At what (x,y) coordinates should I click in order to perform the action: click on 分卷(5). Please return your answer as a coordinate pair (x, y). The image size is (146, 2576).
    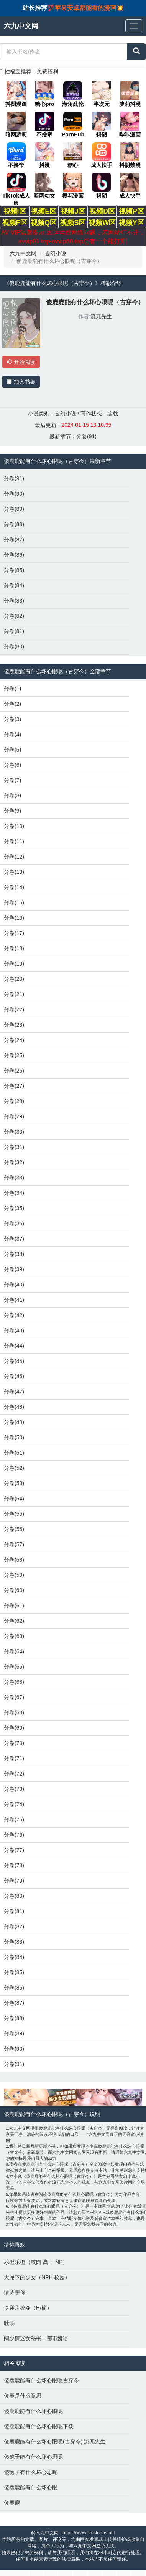
    Looking at the image, I should click on (12, 750).